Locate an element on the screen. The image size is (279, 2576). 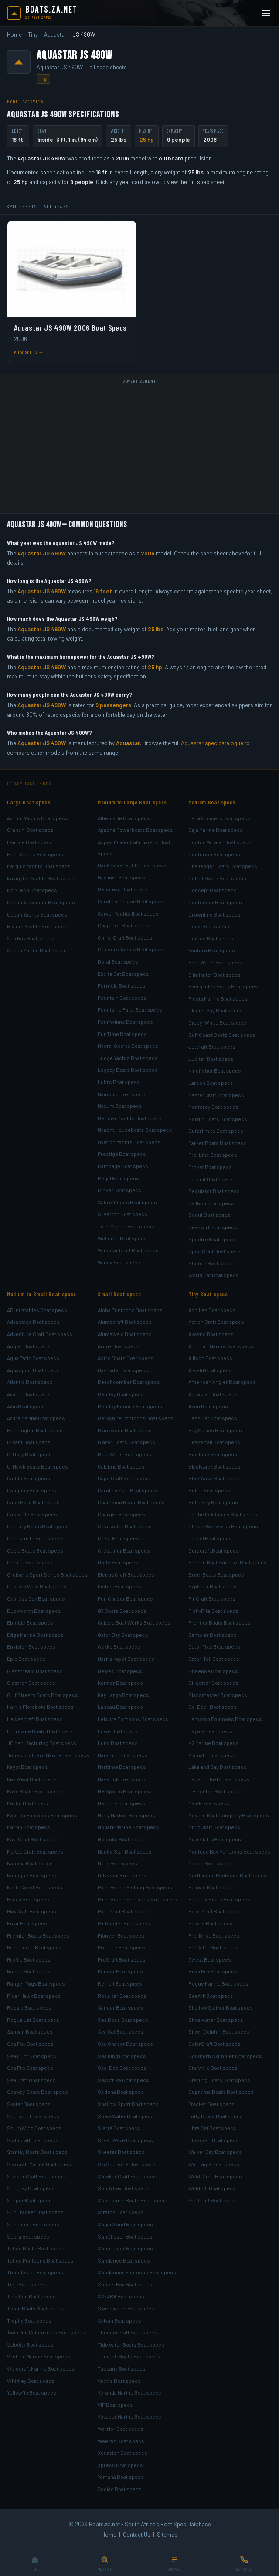
Tidewater Boats Boat specs is located at coordinates (131, 2344).